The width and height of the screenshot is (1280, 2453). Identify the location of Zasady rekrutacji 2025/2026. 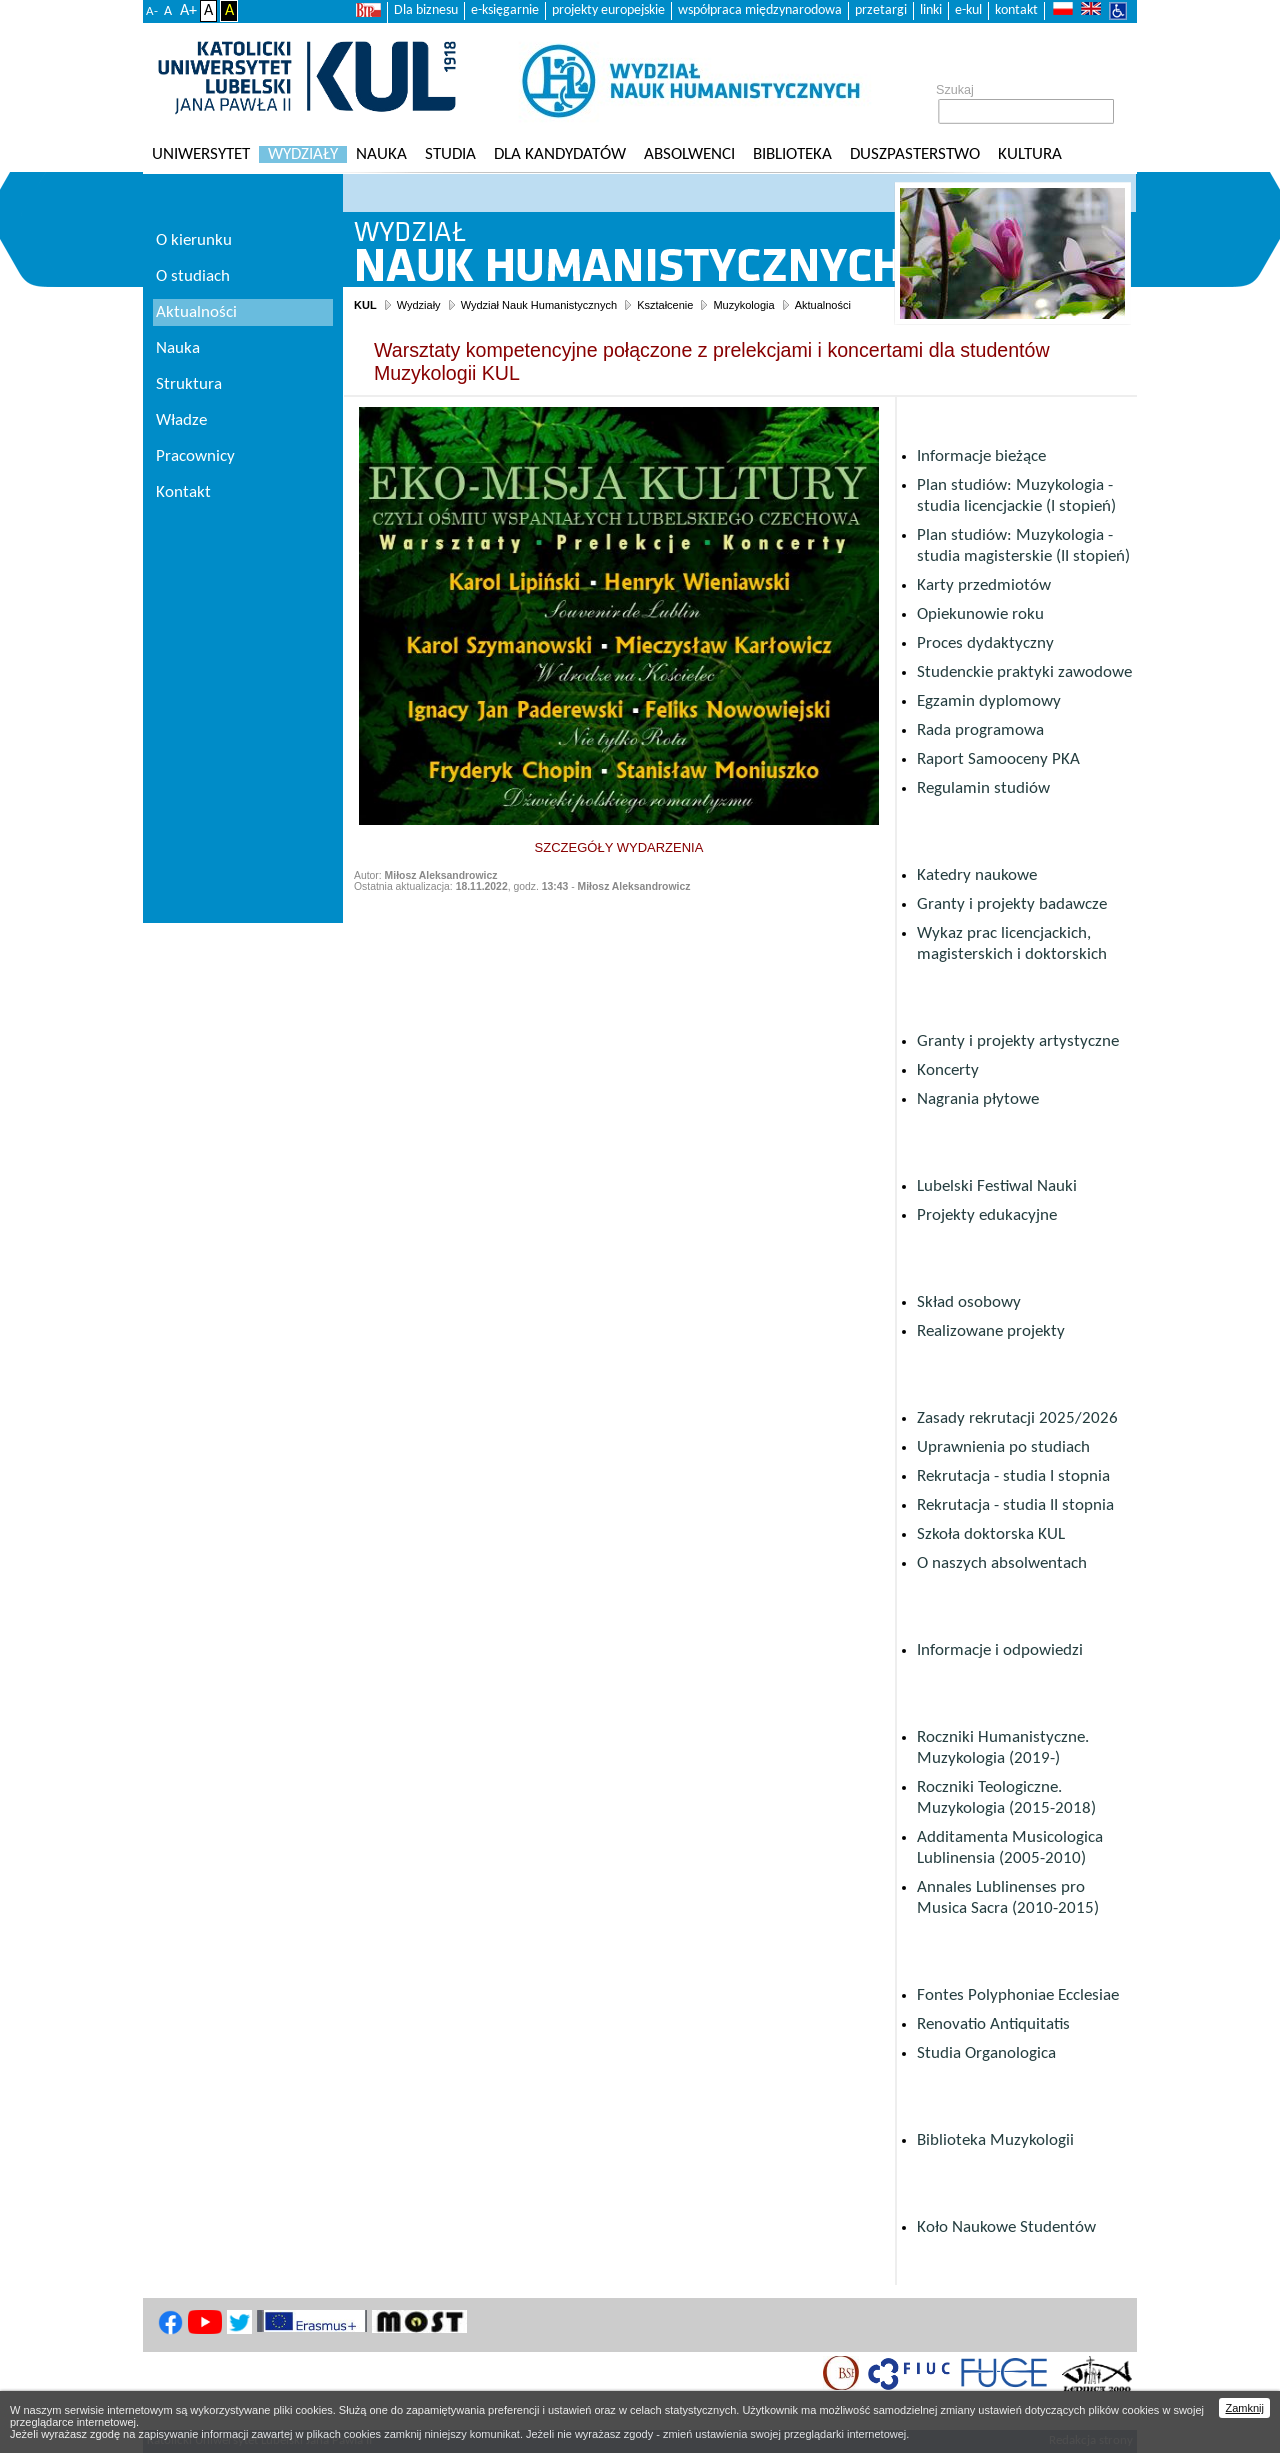
(1017, 1418).